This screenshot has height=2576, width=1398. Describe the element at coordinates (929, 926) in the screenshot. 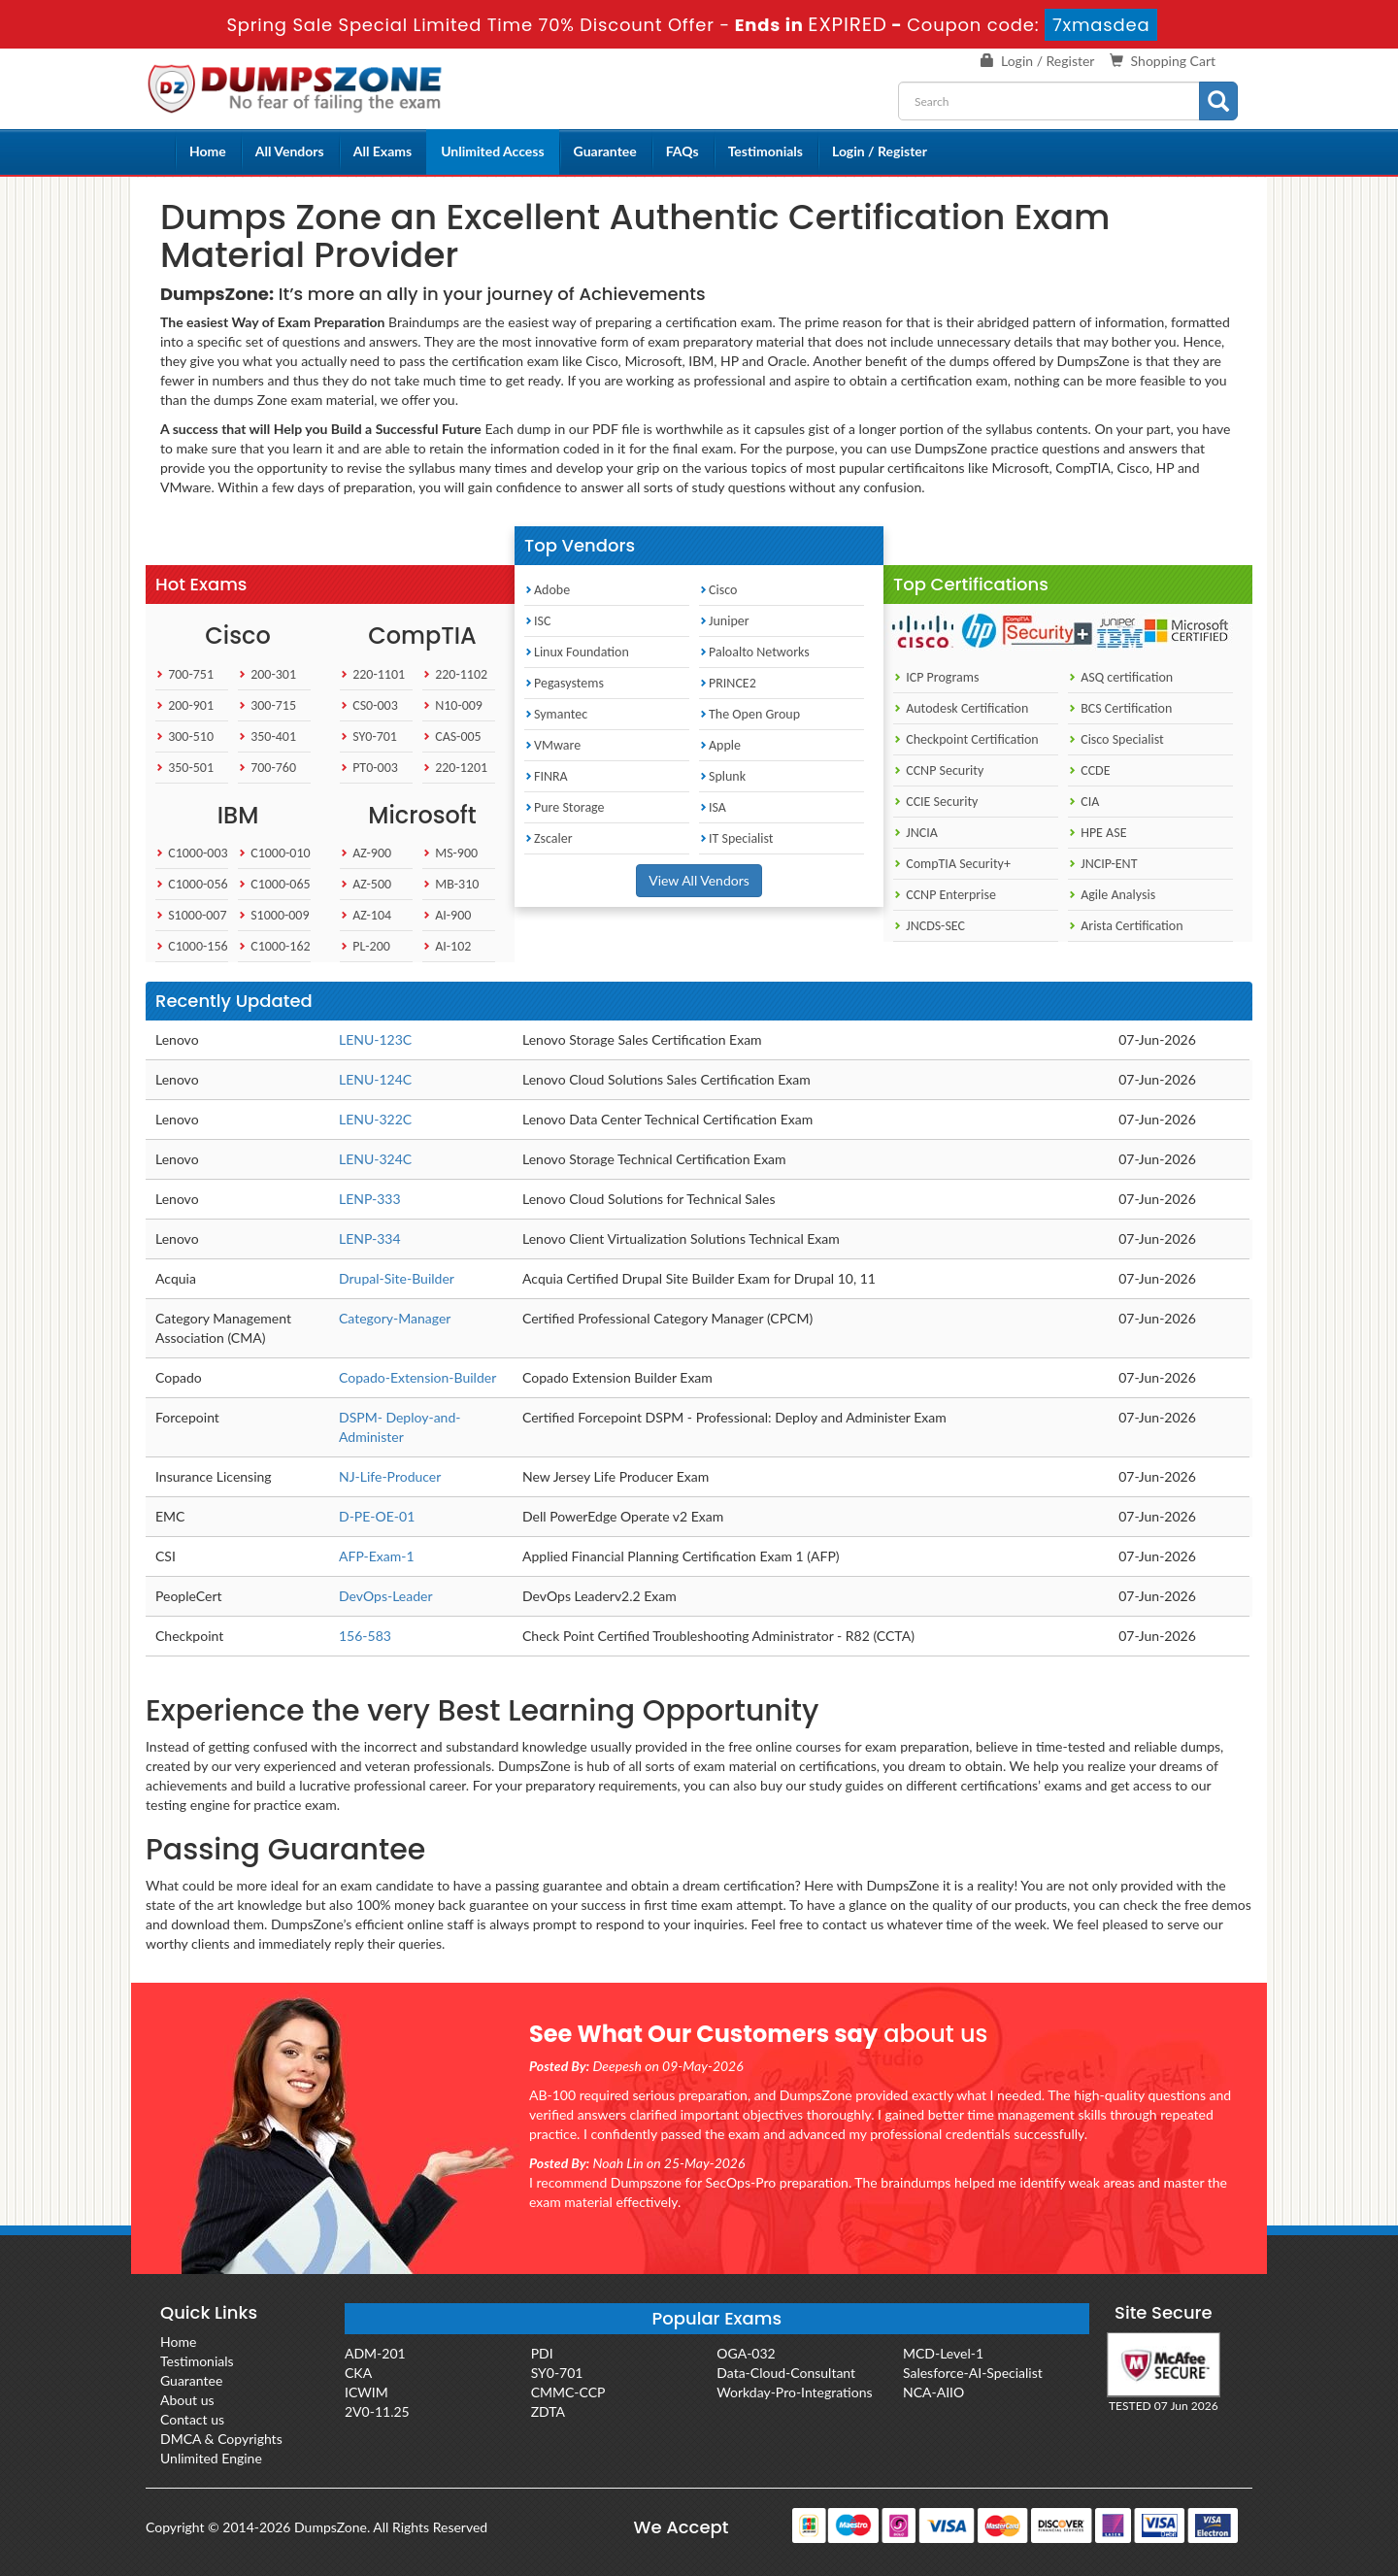

I see `JNCDS-SEC` at that location.